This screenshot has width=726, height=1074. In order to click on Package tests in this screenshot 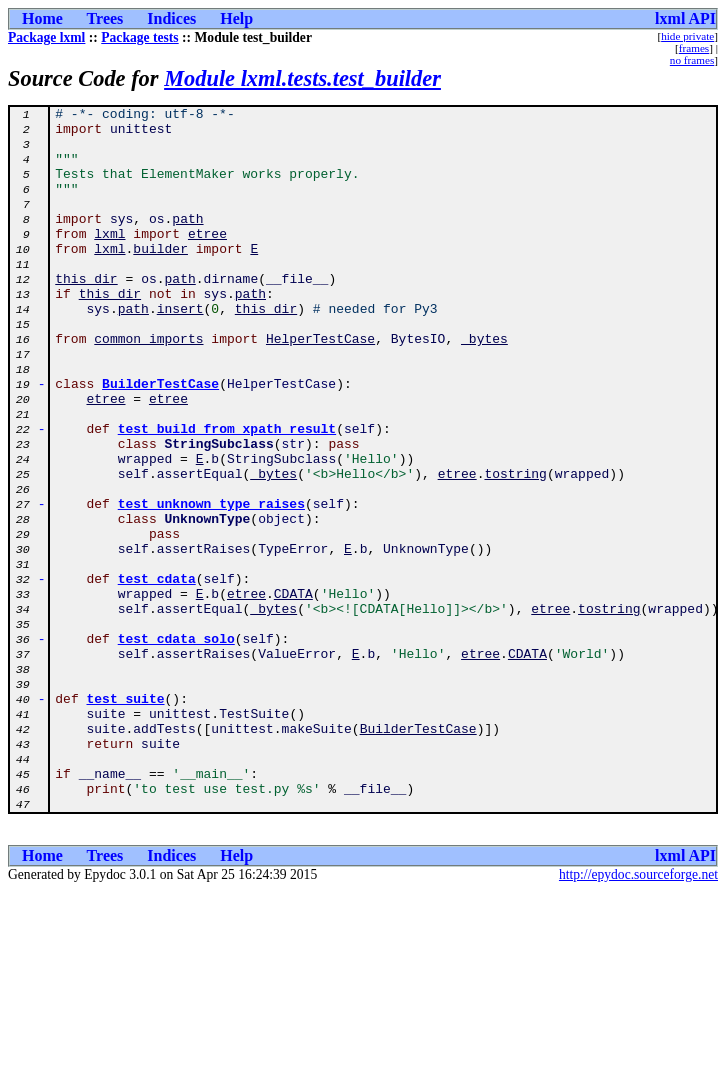, I will do `click(139, 37)`.